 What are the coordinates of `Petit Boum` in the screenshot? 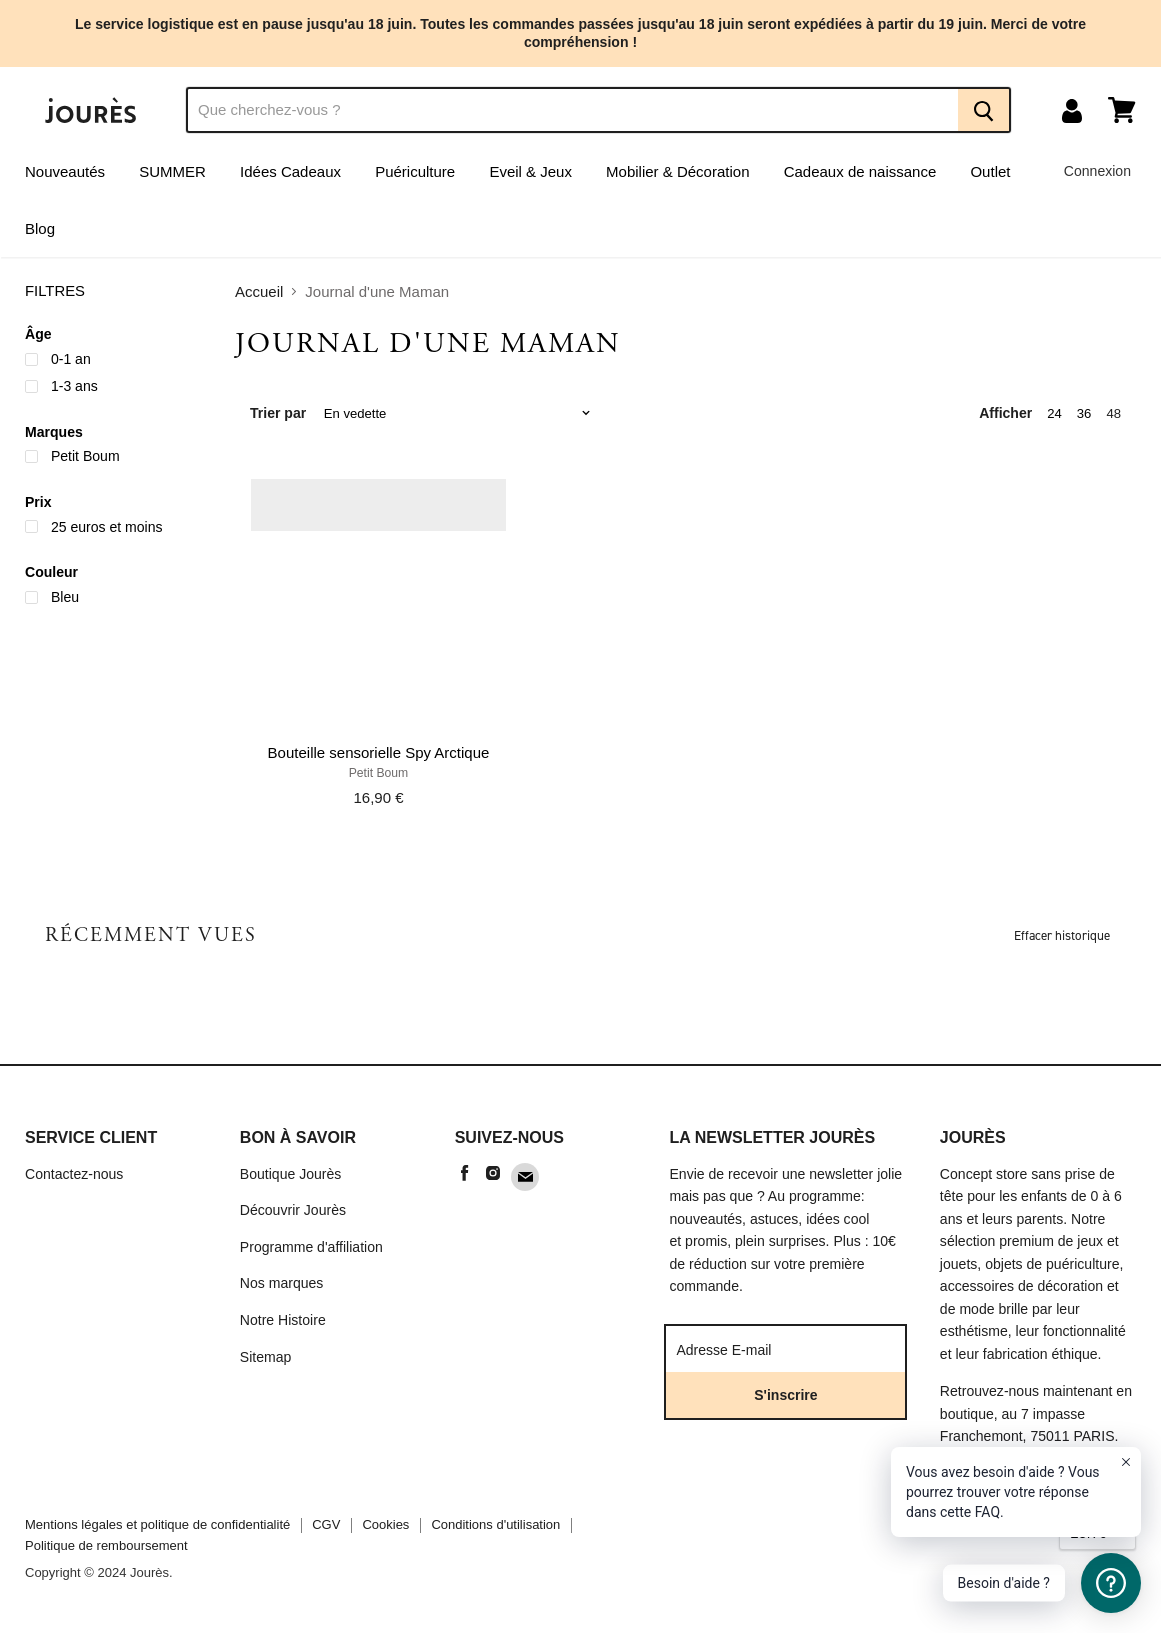 It's located at (379, 773).